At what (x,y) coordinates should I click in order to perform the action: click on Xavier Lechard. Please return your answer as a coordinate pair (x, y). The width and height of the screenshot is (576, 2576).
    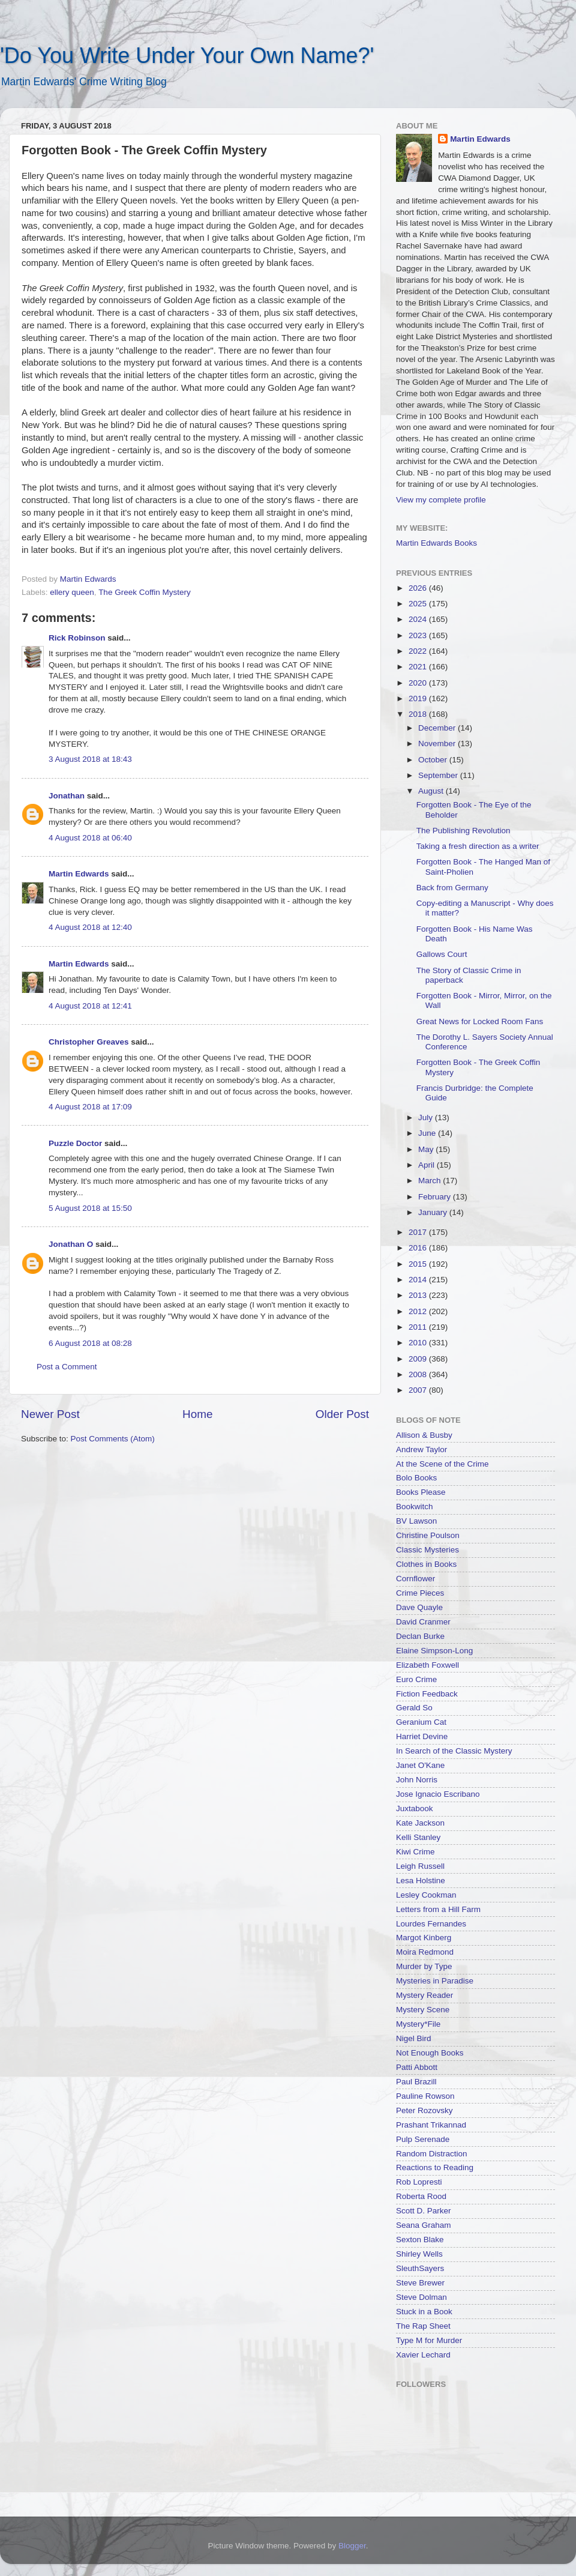
    Looking at the image, I should click on (423, 2354).